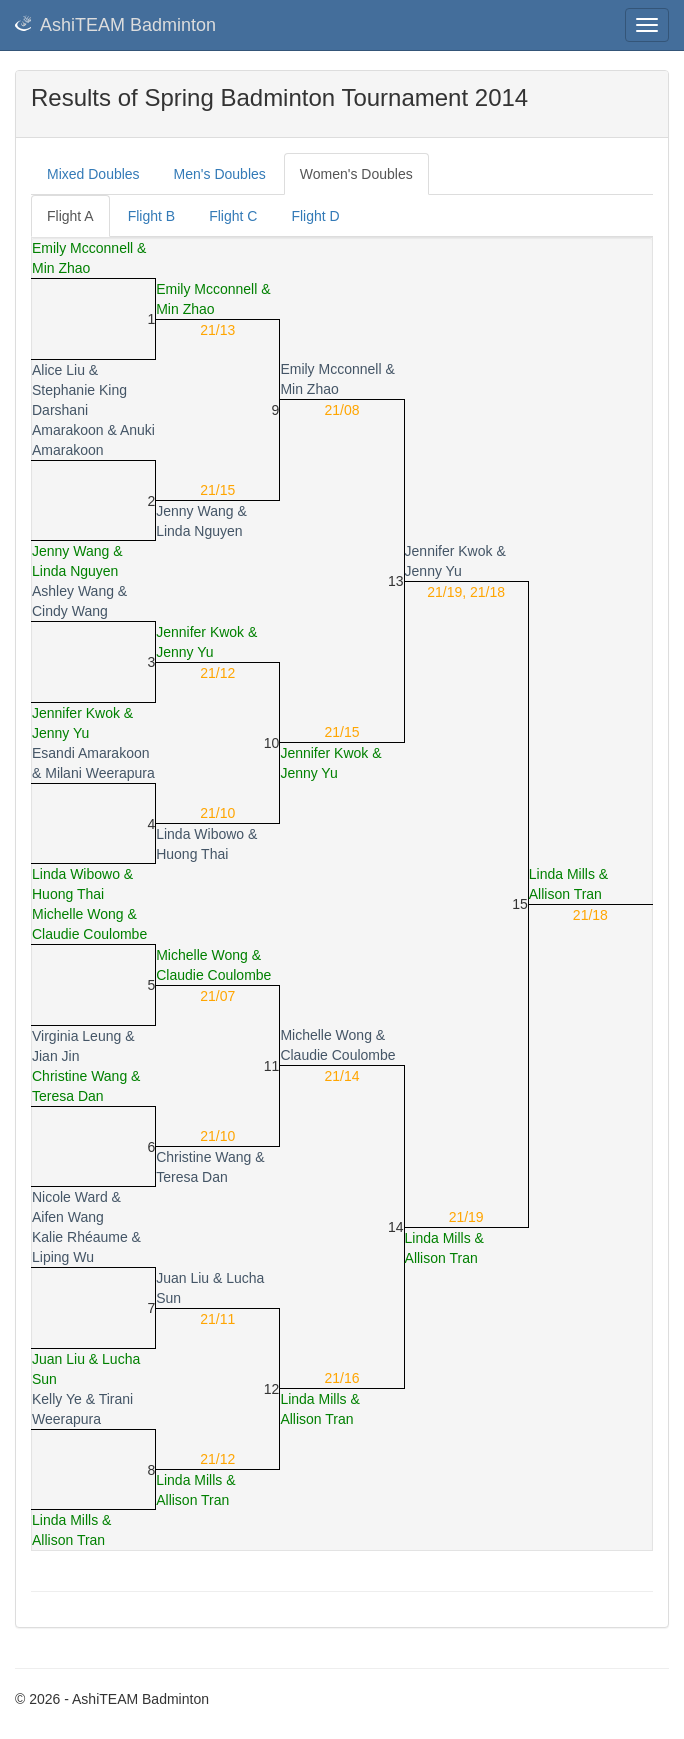 Image resolution: width=684 pixels, height=1739 pixels. What do you see at coordinates (192, 854) in the screenshot?
I see `Huong Thai` at bounding box center [192, 854].